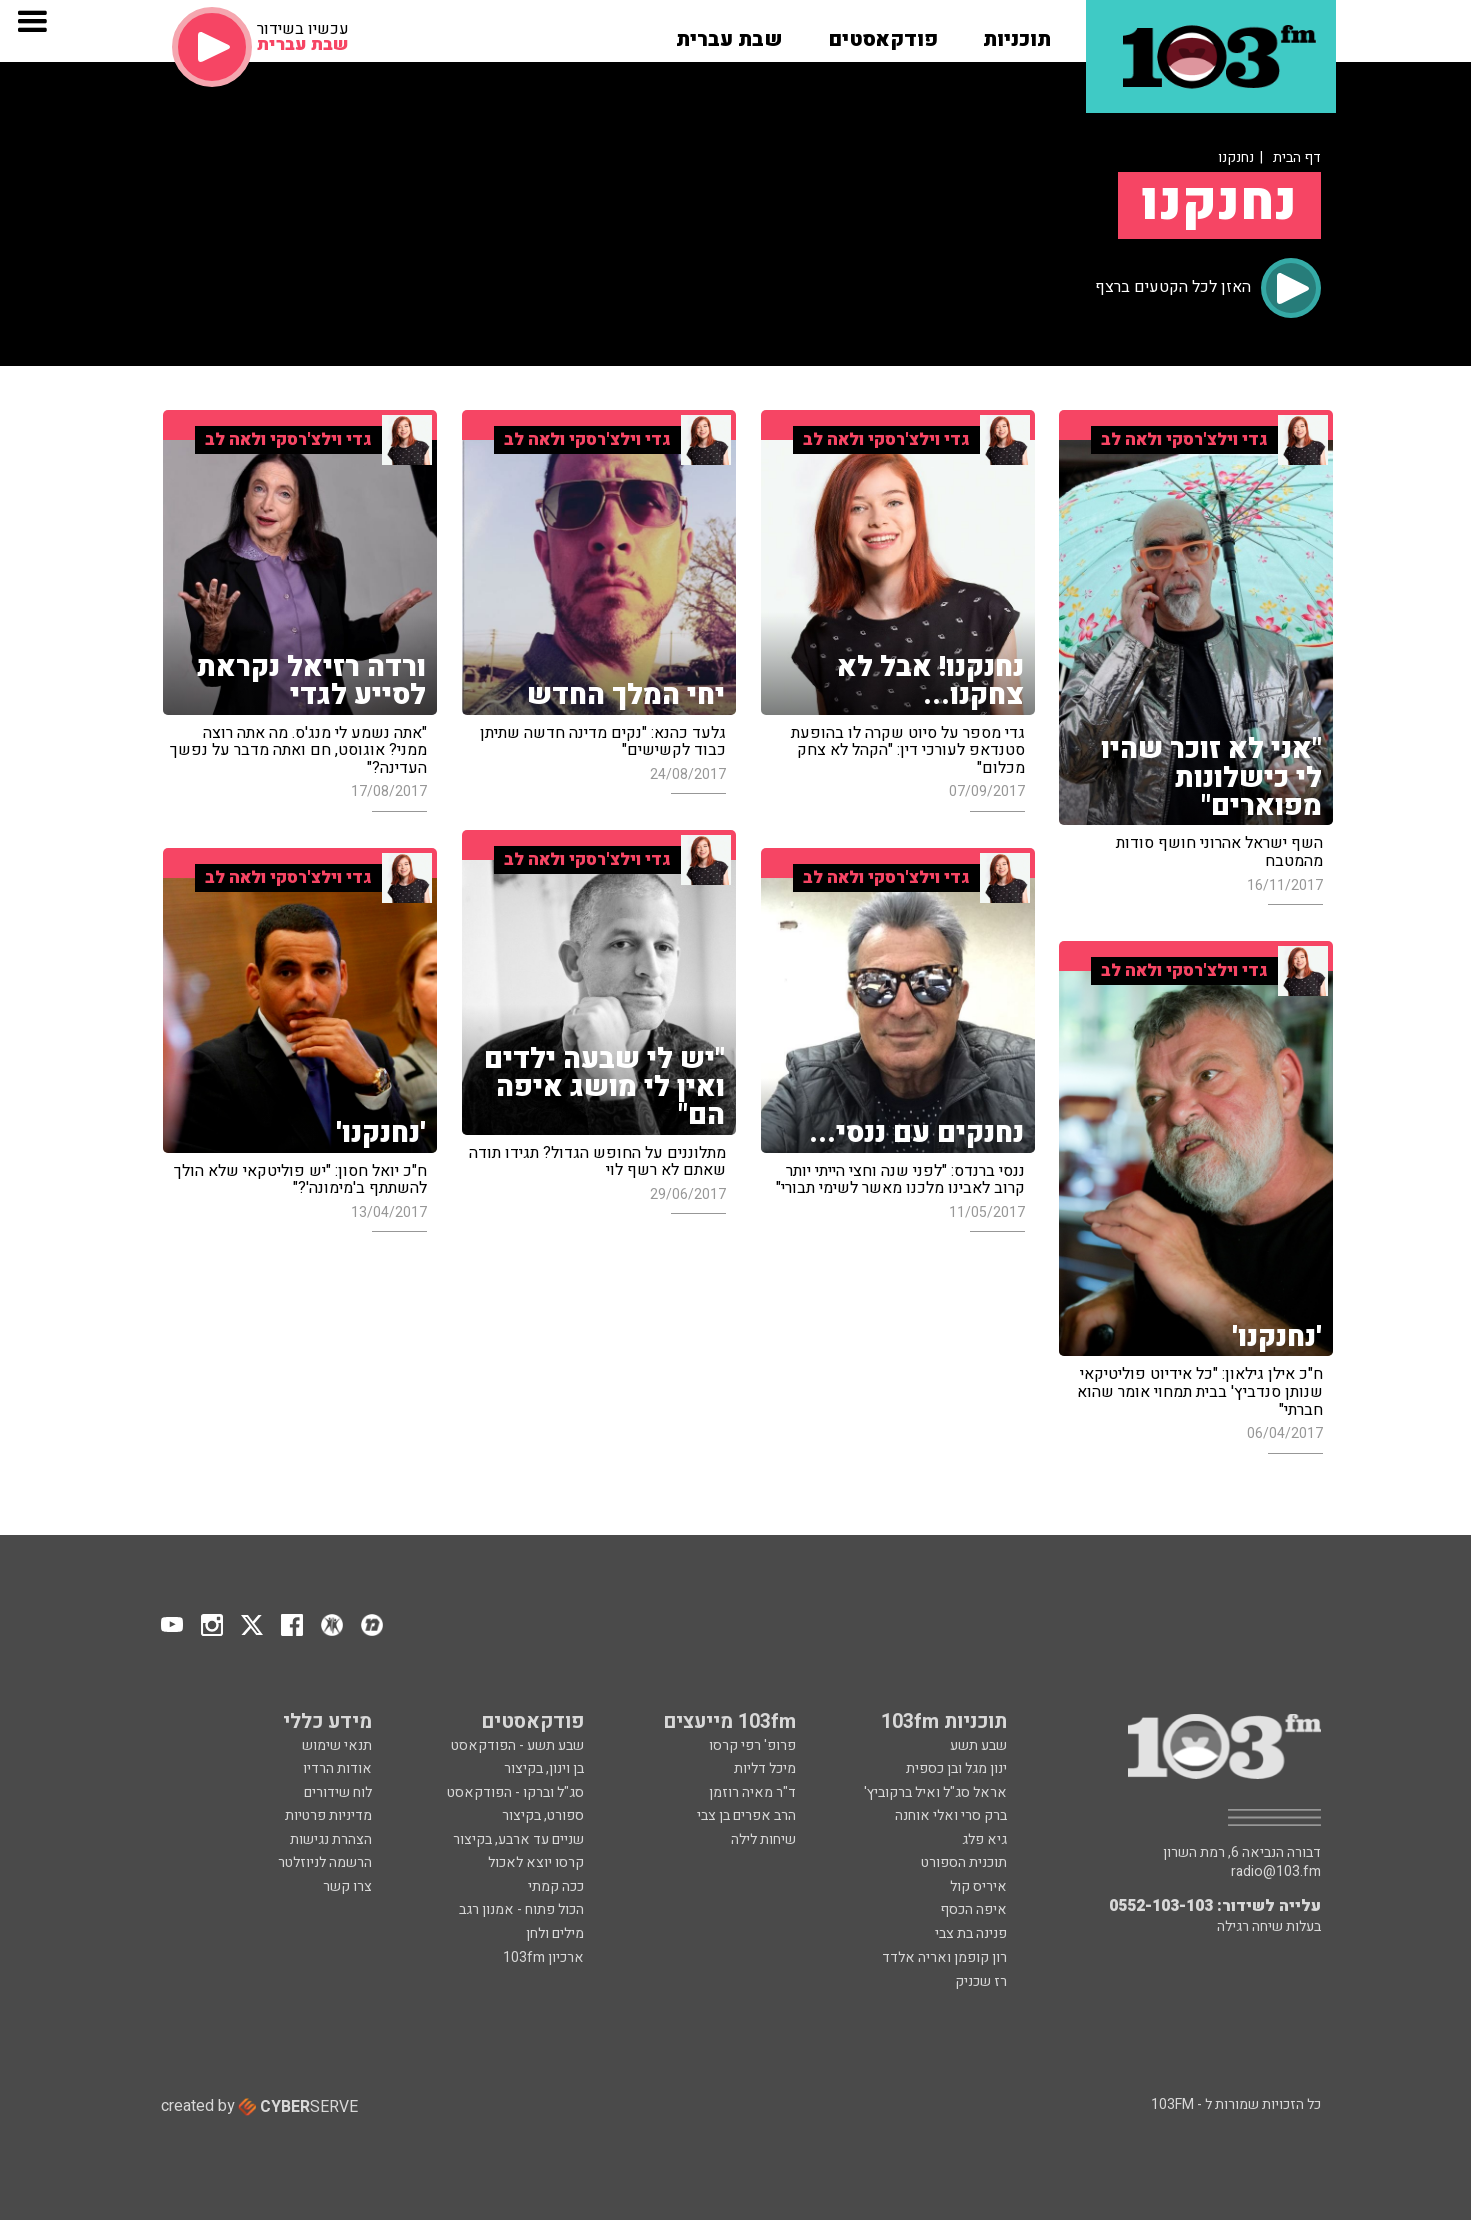 This screenshot has width=1471, height=2220. Describe the element at coordinates (978, 1886) in the screenshot. I see `איריס קול` at that location.